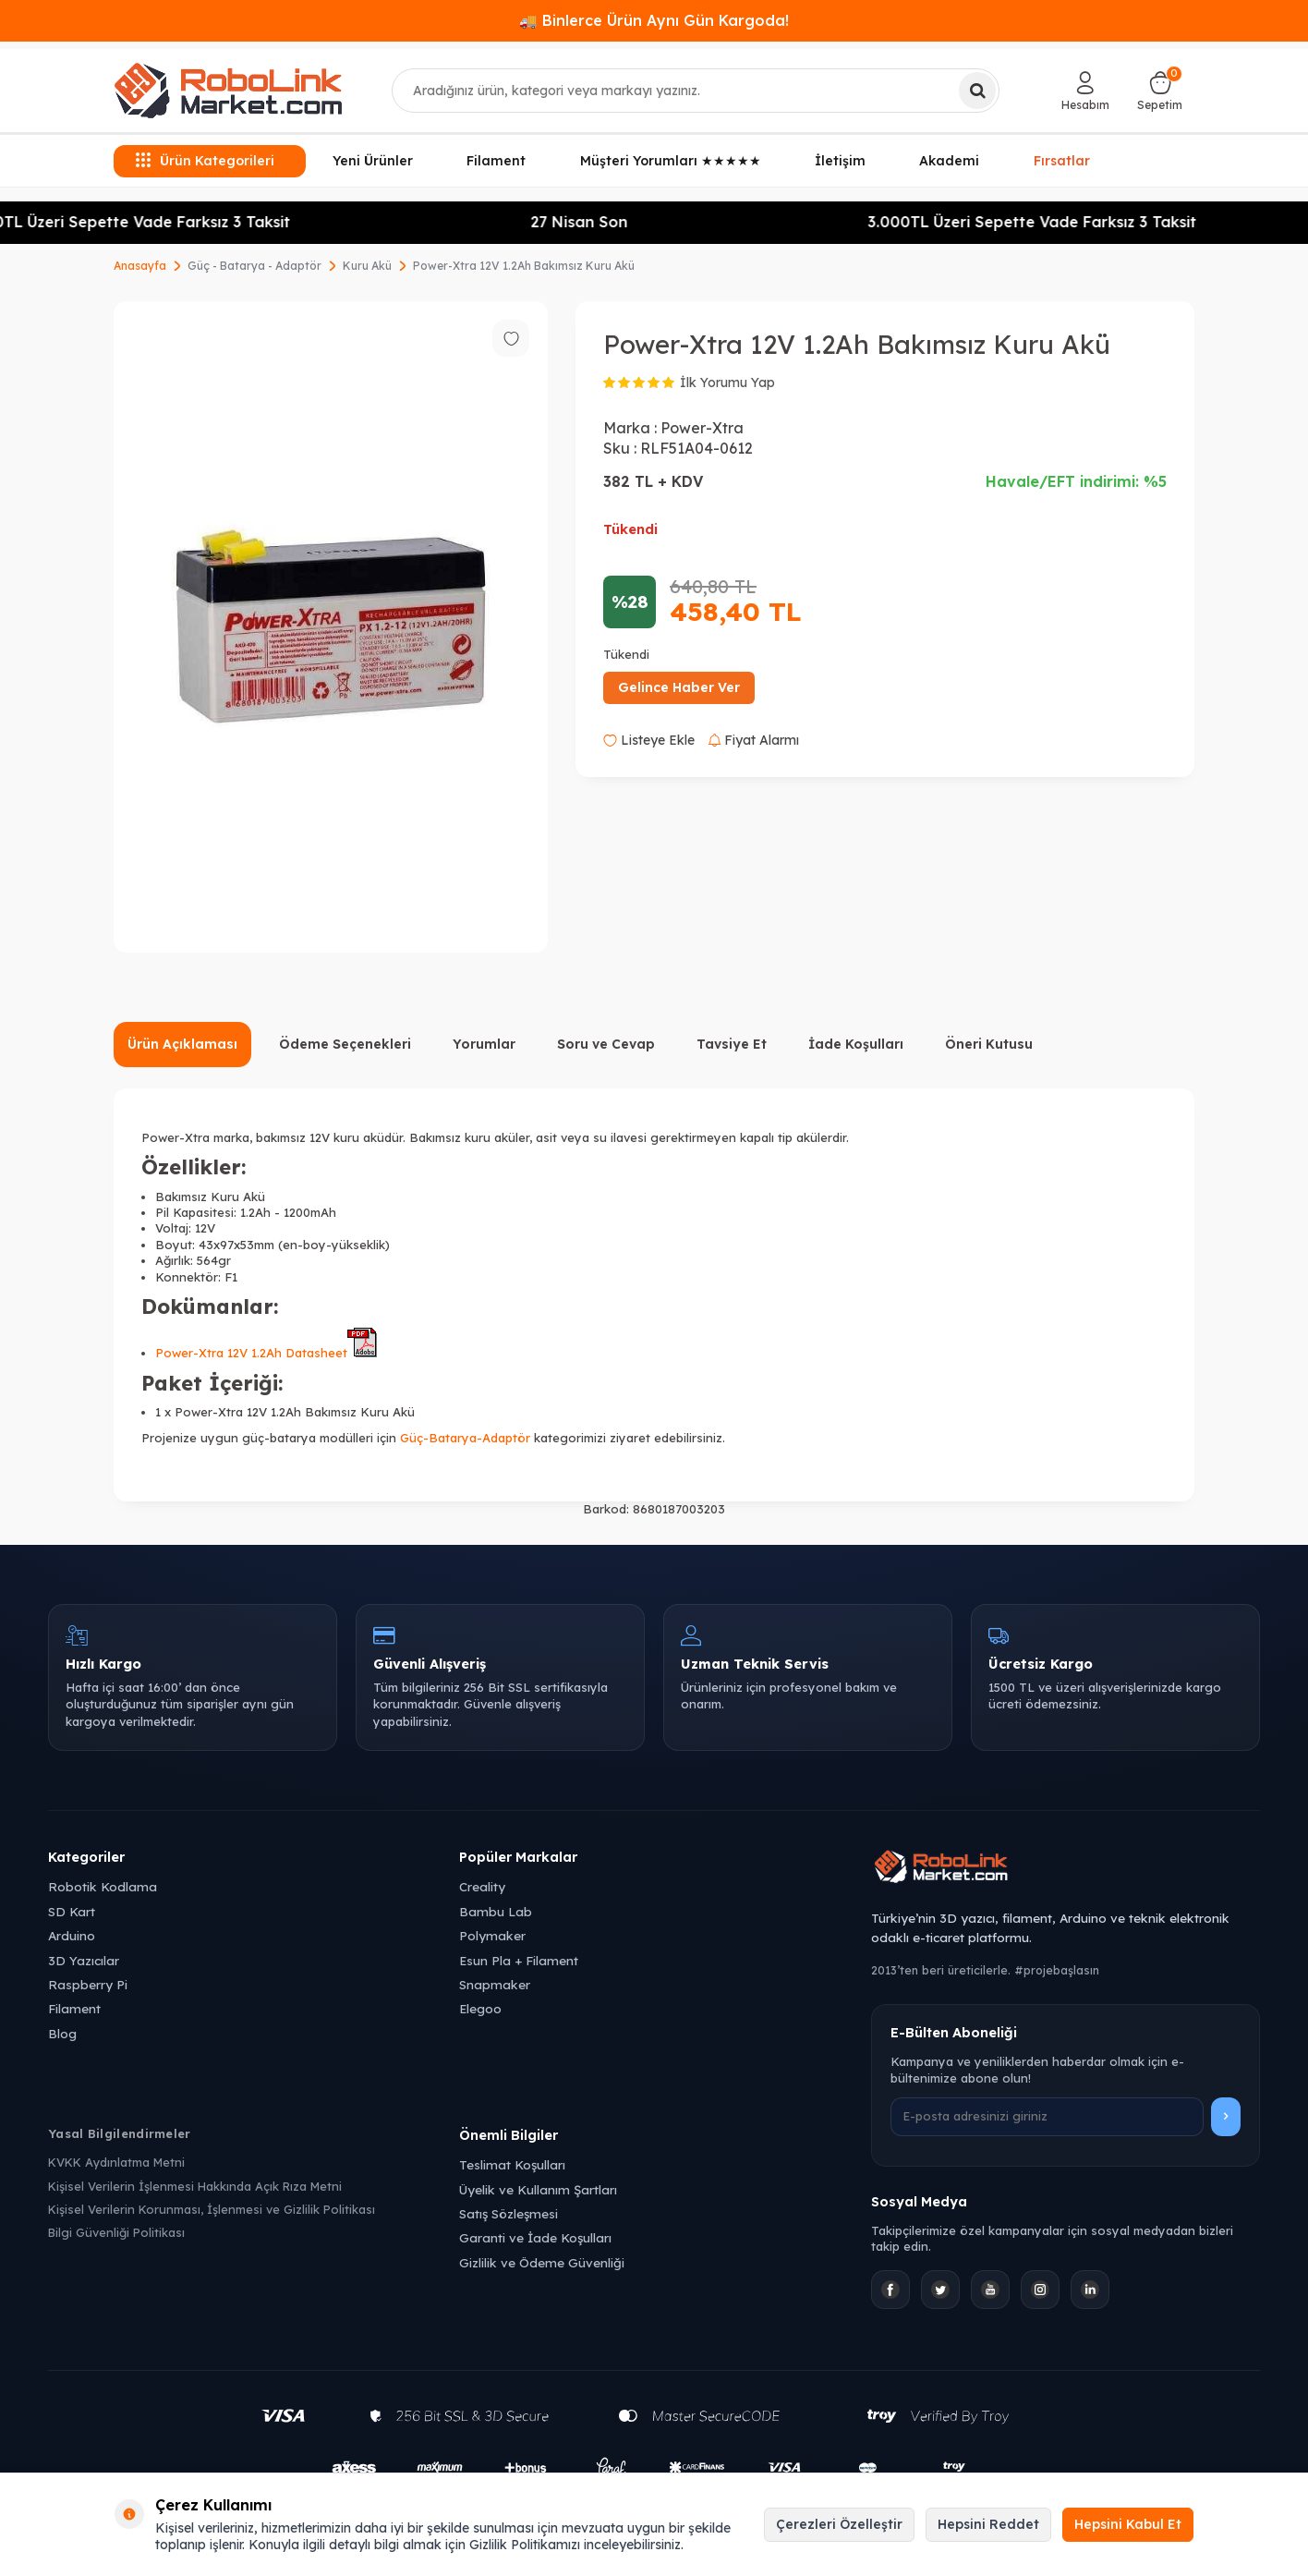 The height and width of the screenshot is (2576, 1308). Describe the element at coordinates (71, 1935) in the screenshot. I see `Arduino` at that location.